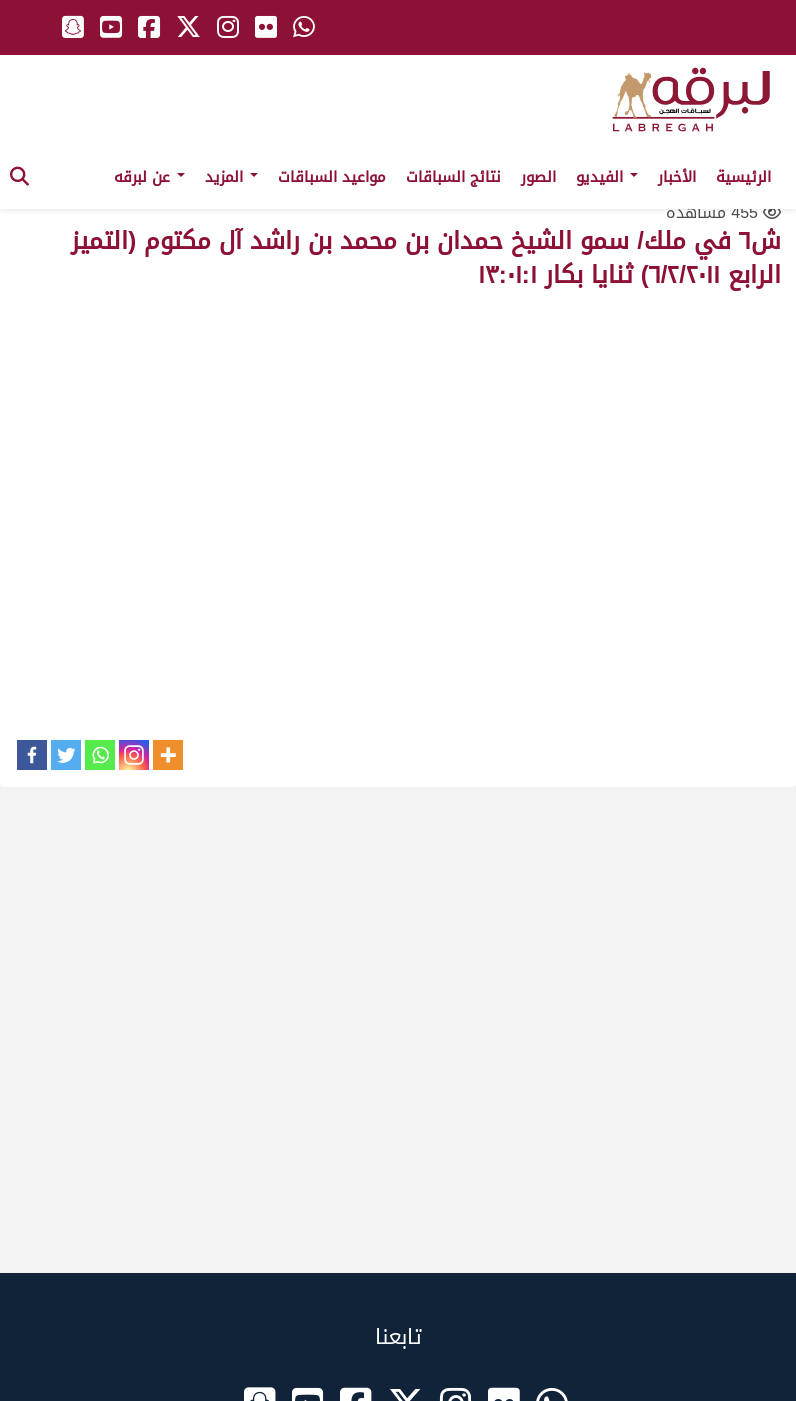 Image resolution: width=796 pixels, height=1401 pixels. What do you see at coordinates (538, 177) in the screenshot?
I see `الصور` at bounding box center [538, 177].